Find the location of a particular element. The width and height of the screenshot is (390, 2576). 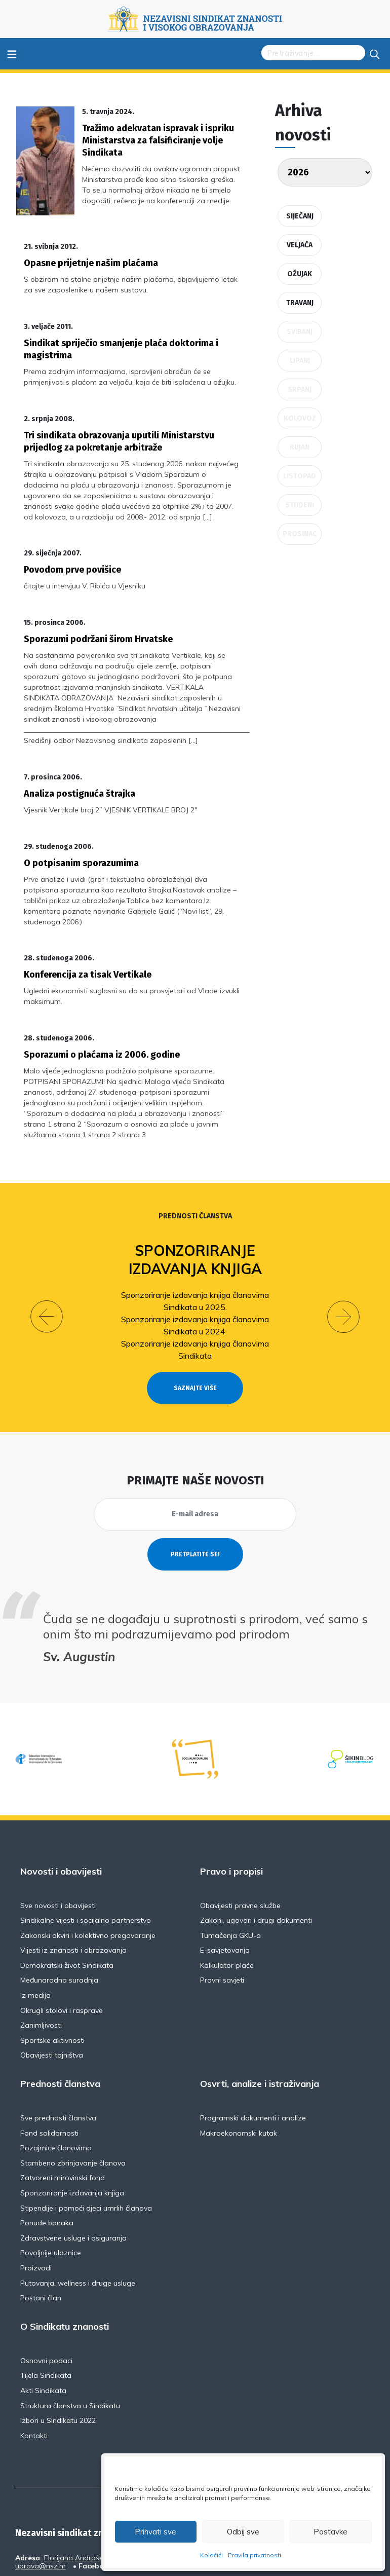

Zakoni, ugovori i drugi dokumenti is located at coordinates (256, 1858).